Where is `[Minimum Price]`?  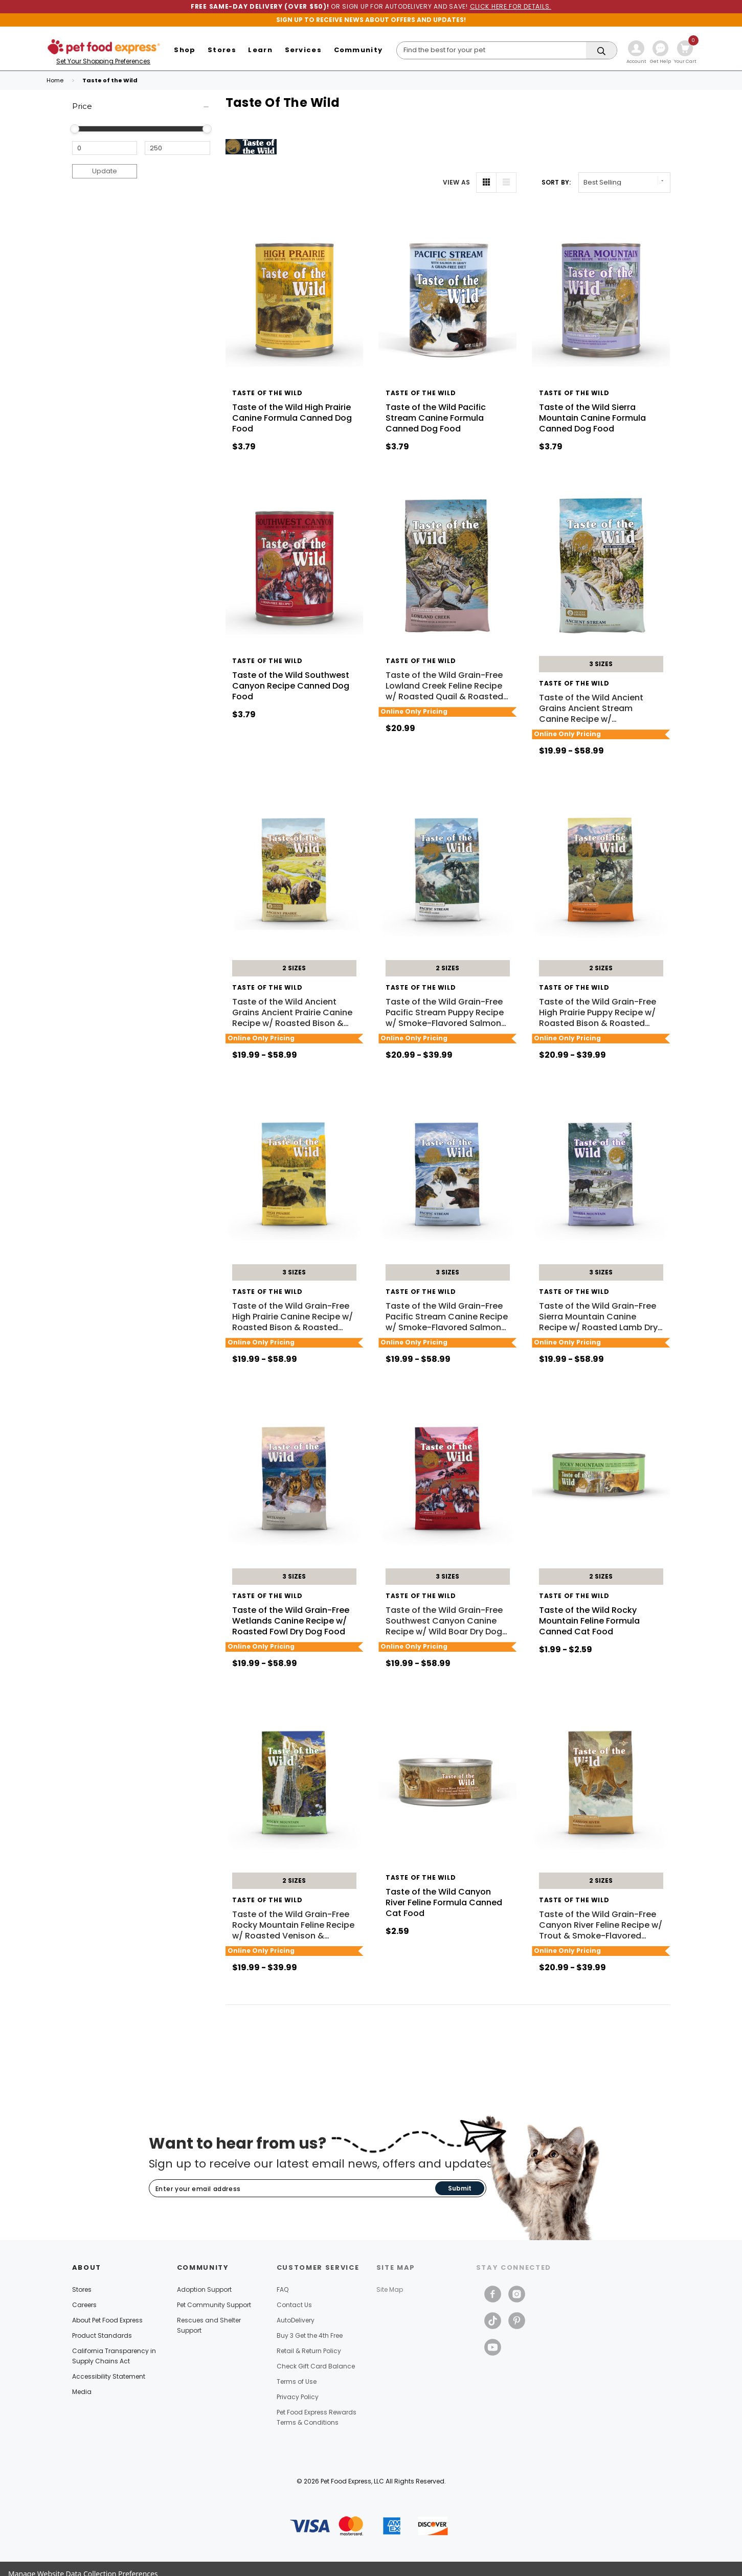 [Minimum Price] is located at coordinates (105, 148).